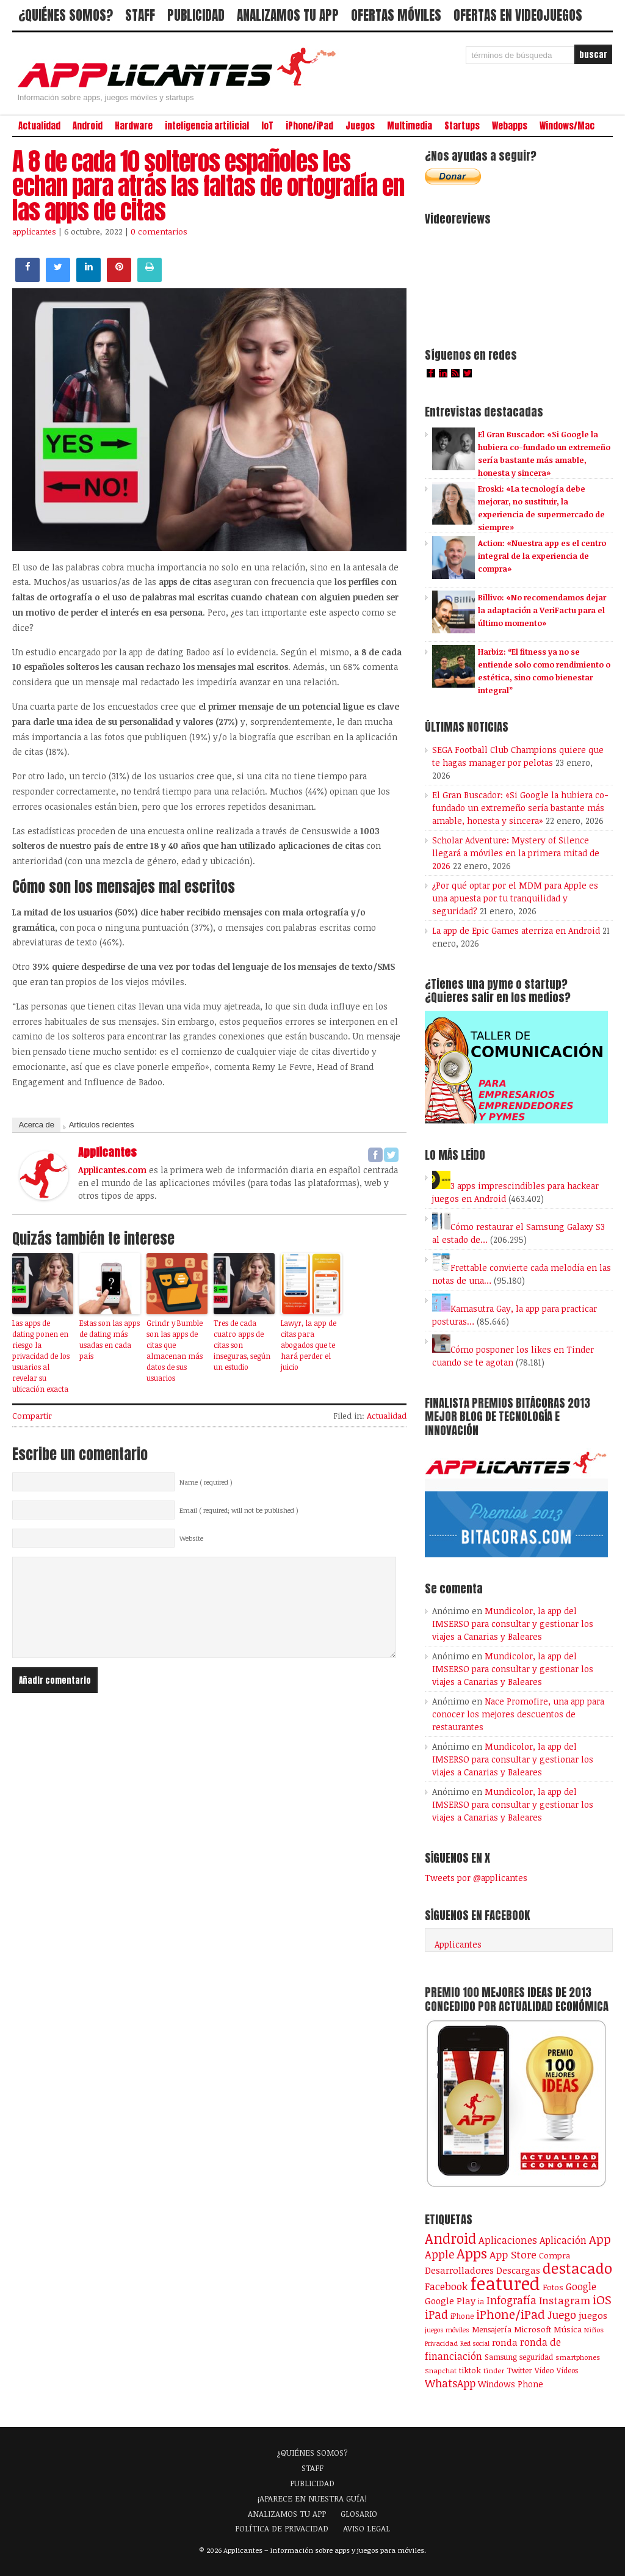  Describe the element at coordinates (134, 126) in the screenshot. I see `Hardware` at that location.